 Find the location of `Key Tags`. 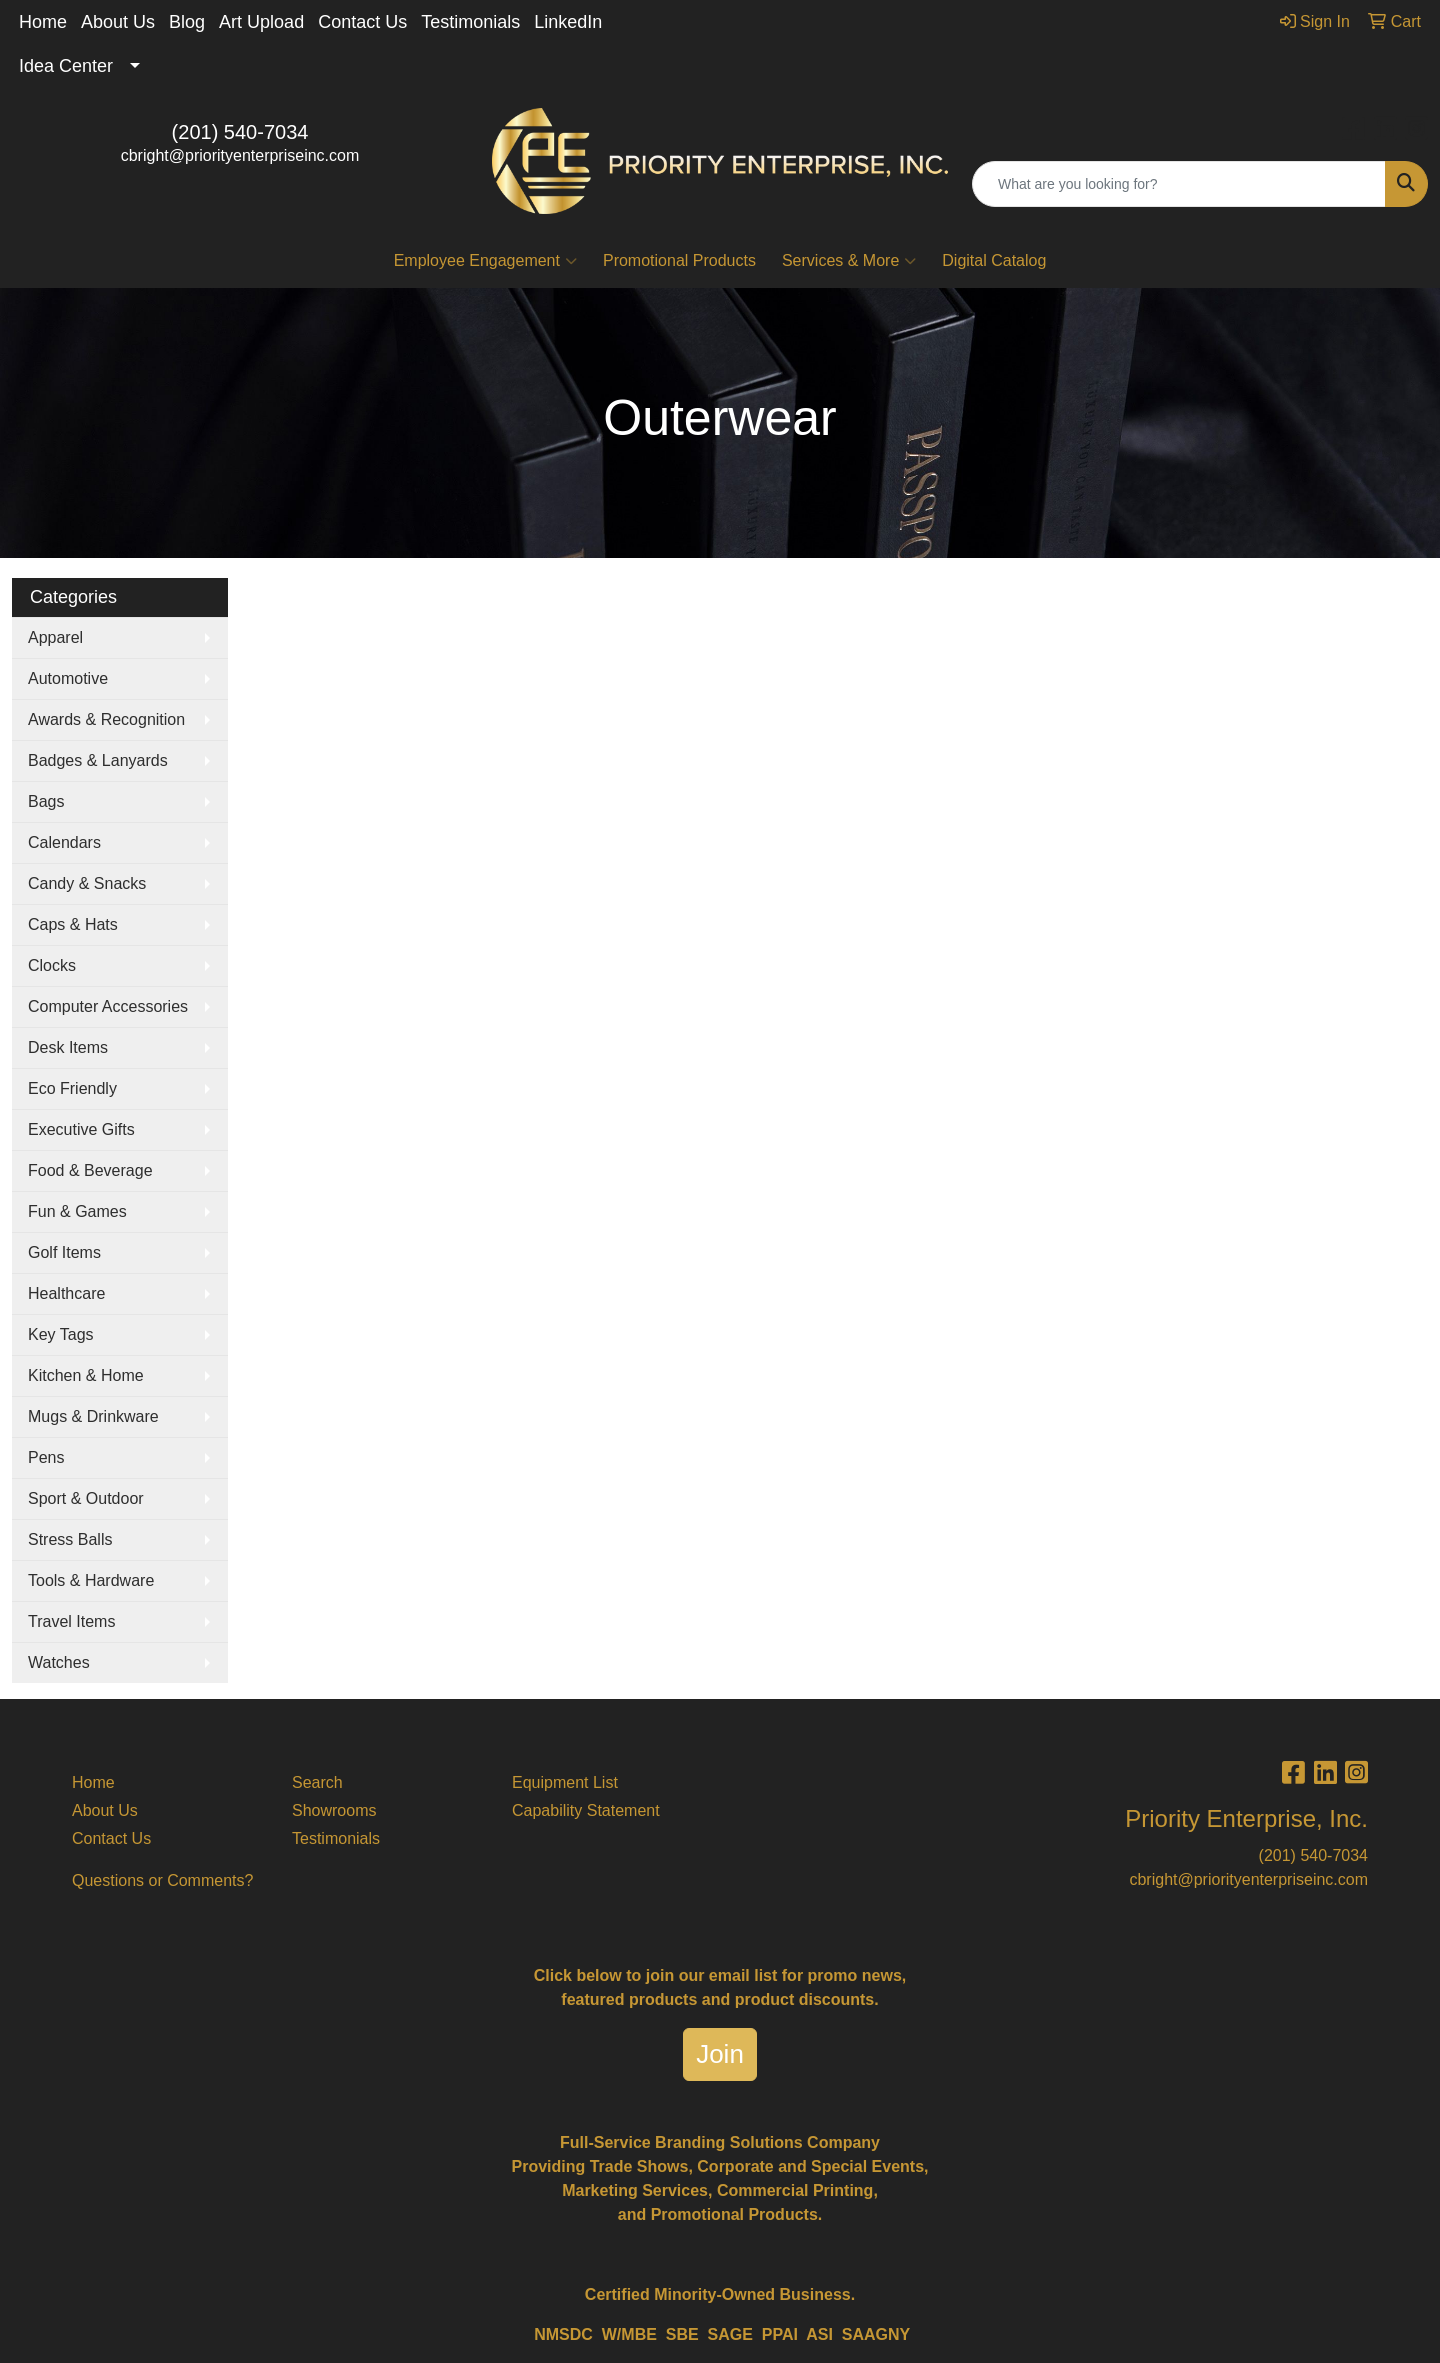

Key Tags is located at coordinates (61, 1334).